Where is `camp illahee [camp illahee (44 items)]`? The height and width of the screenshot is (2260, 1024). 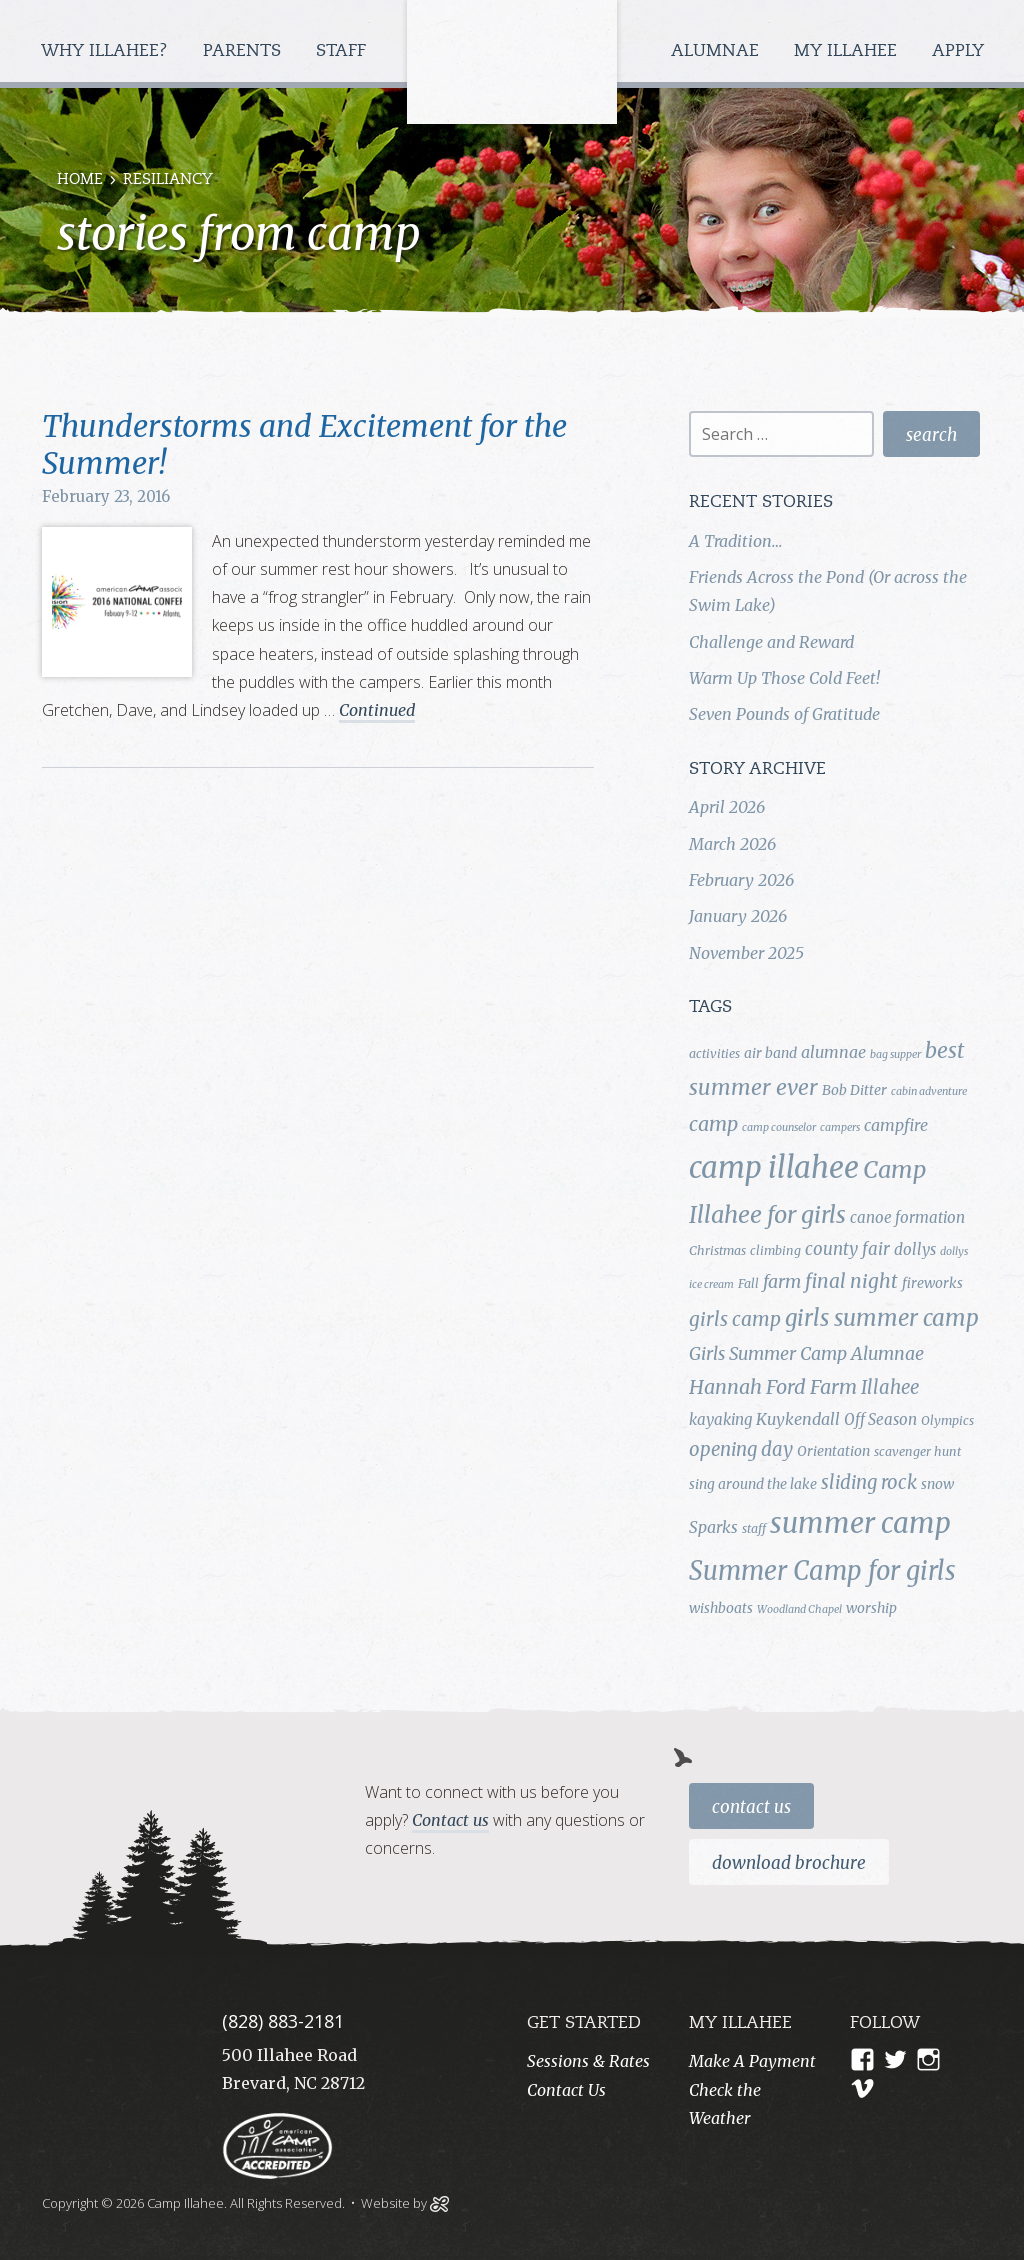
camp illahee [camp illahee (44 items)] is located at coordinates (774, 1167).